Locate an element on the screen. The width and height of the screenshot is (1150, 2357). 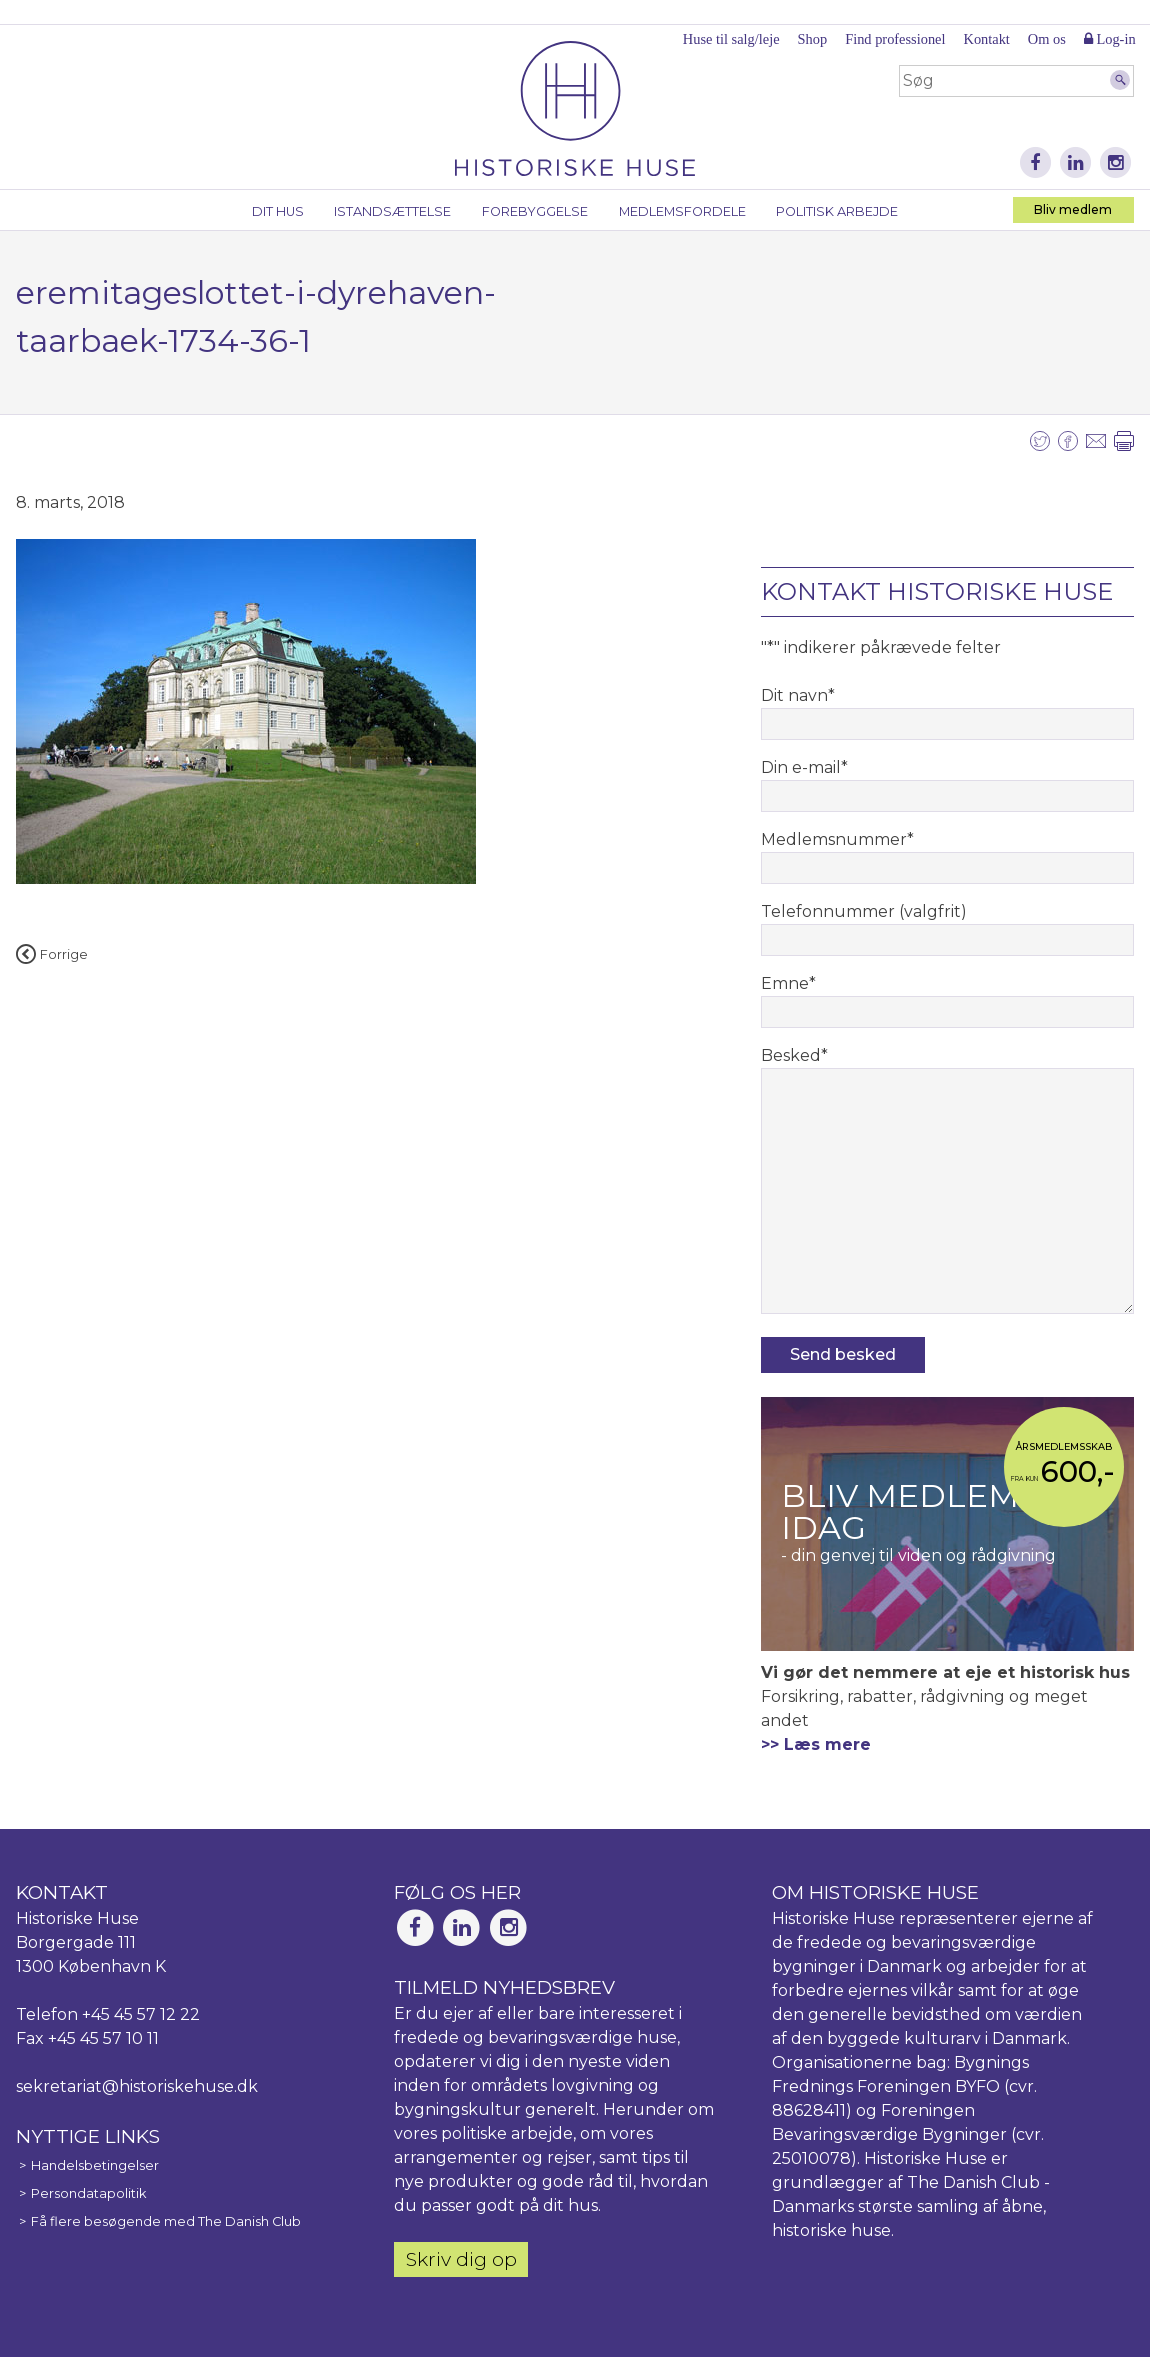
Istandsættelse is located at coordinates (392, 211).